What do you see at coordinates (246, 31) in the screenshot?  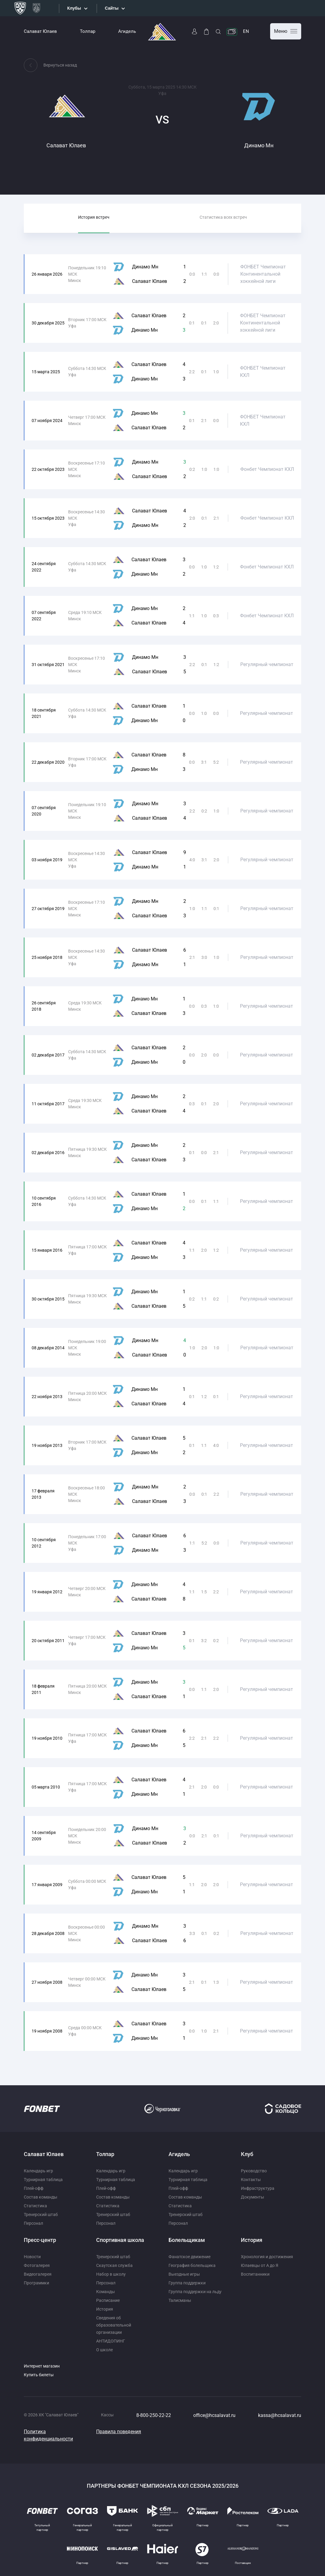 I see `EN` at bounding box center [246, 31].